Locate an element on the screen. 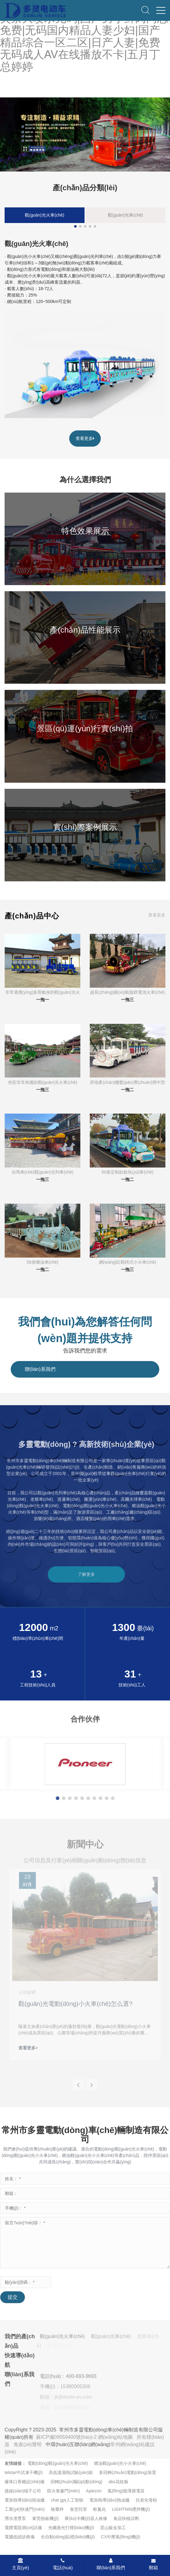 Image resolution: width=170 pixels, height=2576 pixels. 庫(kù)卡機(jī)器人維修 is located at coordinates (86, 2518).